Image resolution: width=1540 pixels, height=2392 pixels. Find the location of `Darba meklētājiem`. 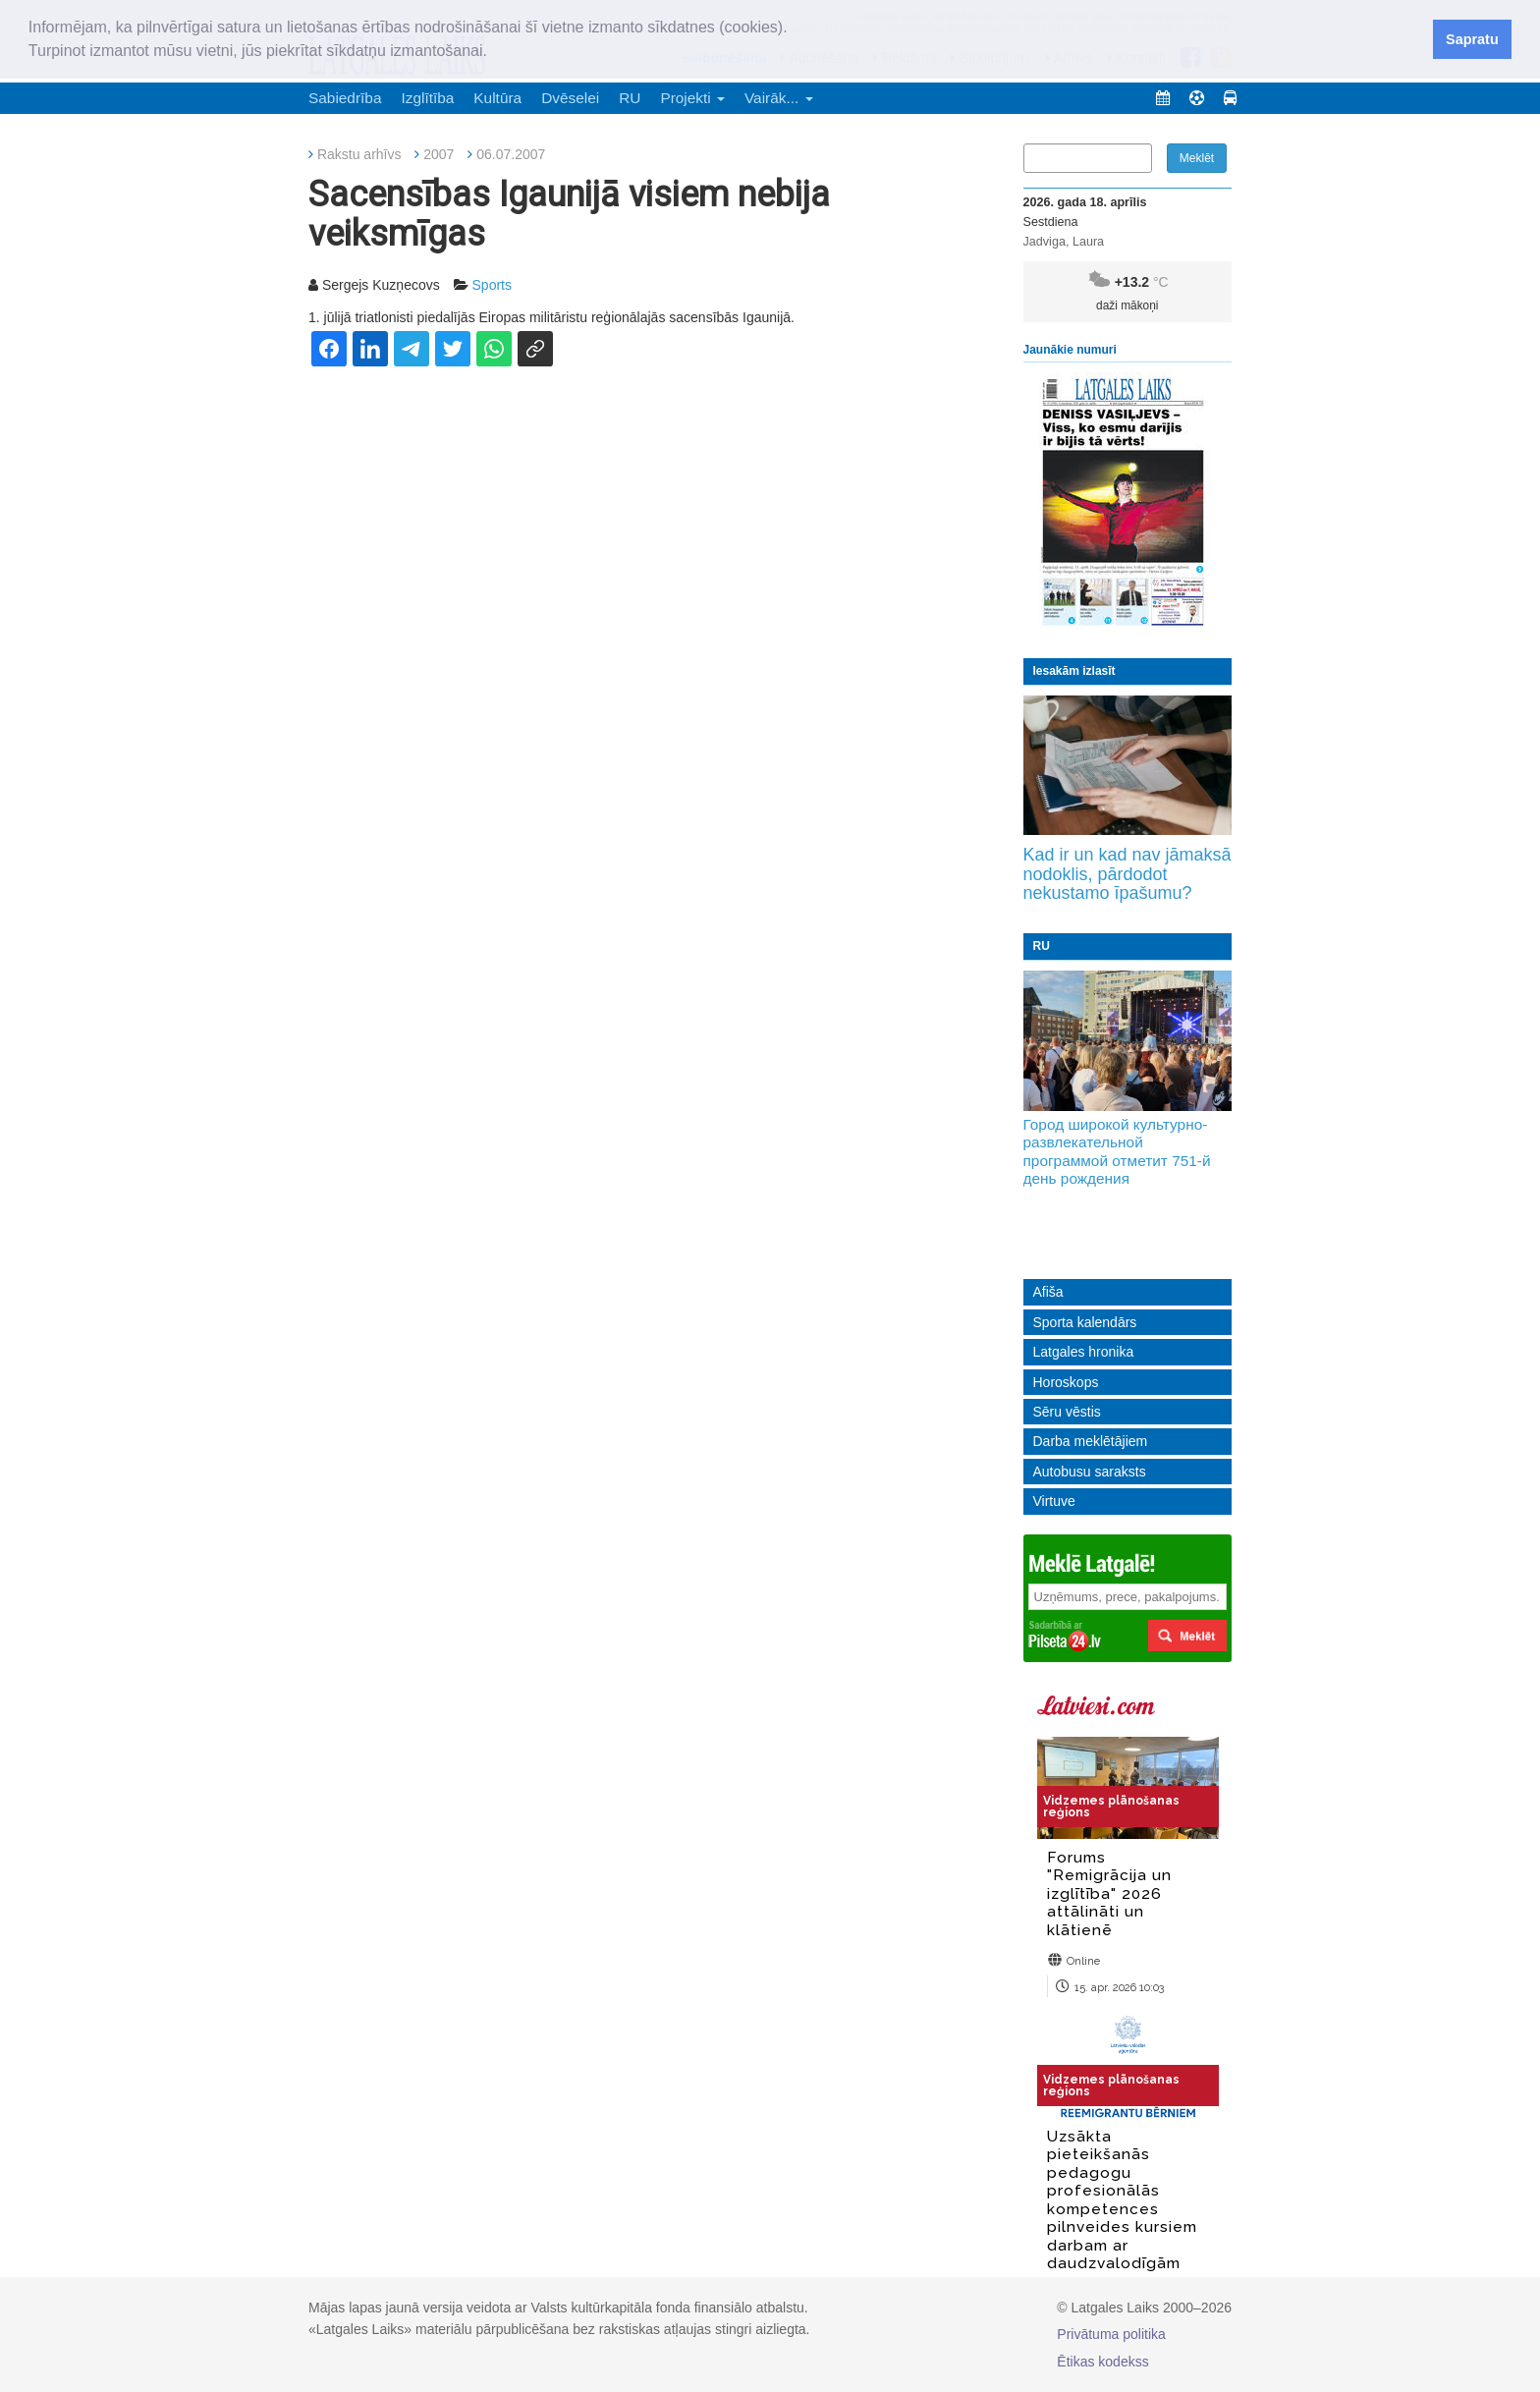

Darba meklētājiem is located at coordinates (1090, 1441).